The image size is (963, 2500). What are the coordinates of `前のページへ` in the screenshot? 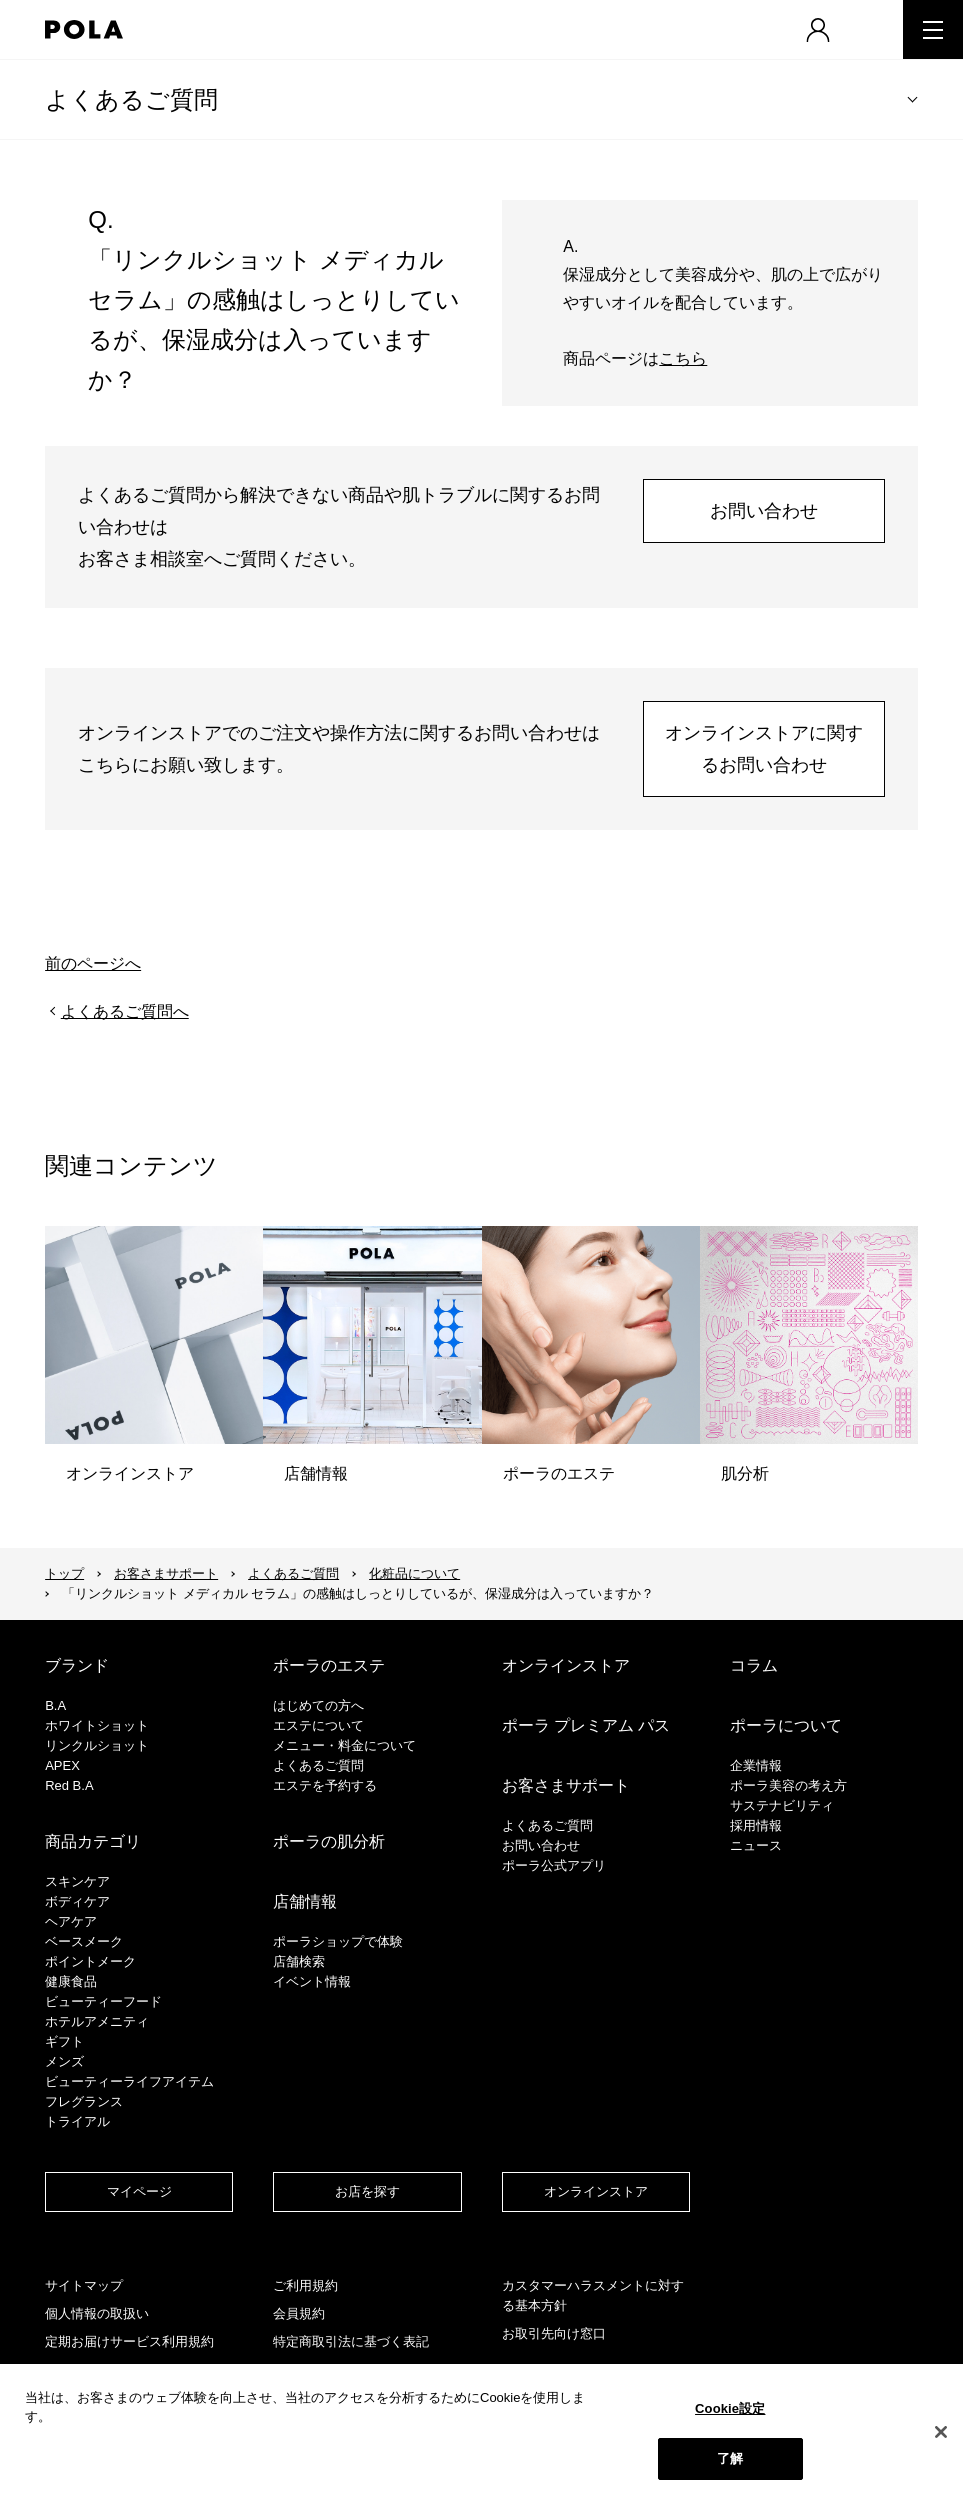 It's located at (93, 963).